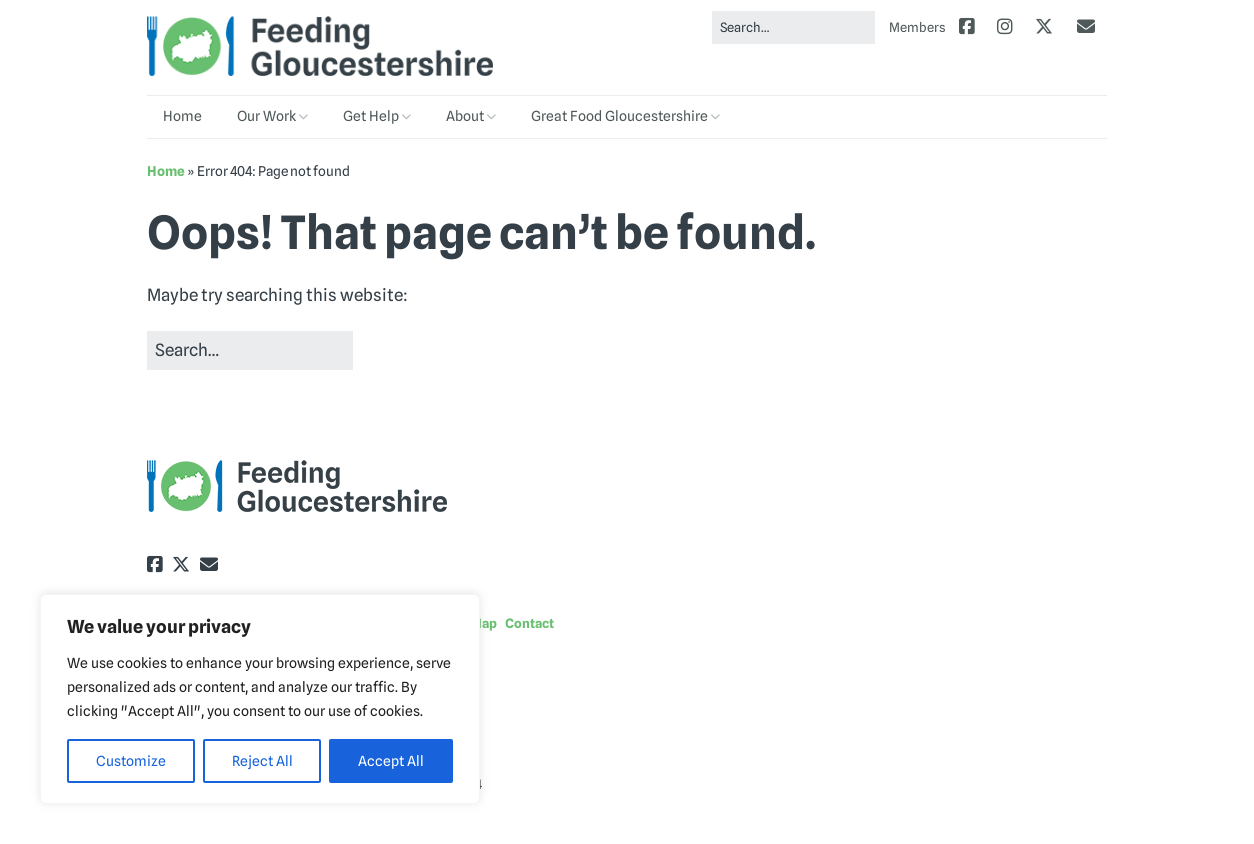 Image resolution: width=1254 pixels, height=844 pixels. Describe the element at coordinates (182, 116) in the screenshot. I see `Home` at that location.